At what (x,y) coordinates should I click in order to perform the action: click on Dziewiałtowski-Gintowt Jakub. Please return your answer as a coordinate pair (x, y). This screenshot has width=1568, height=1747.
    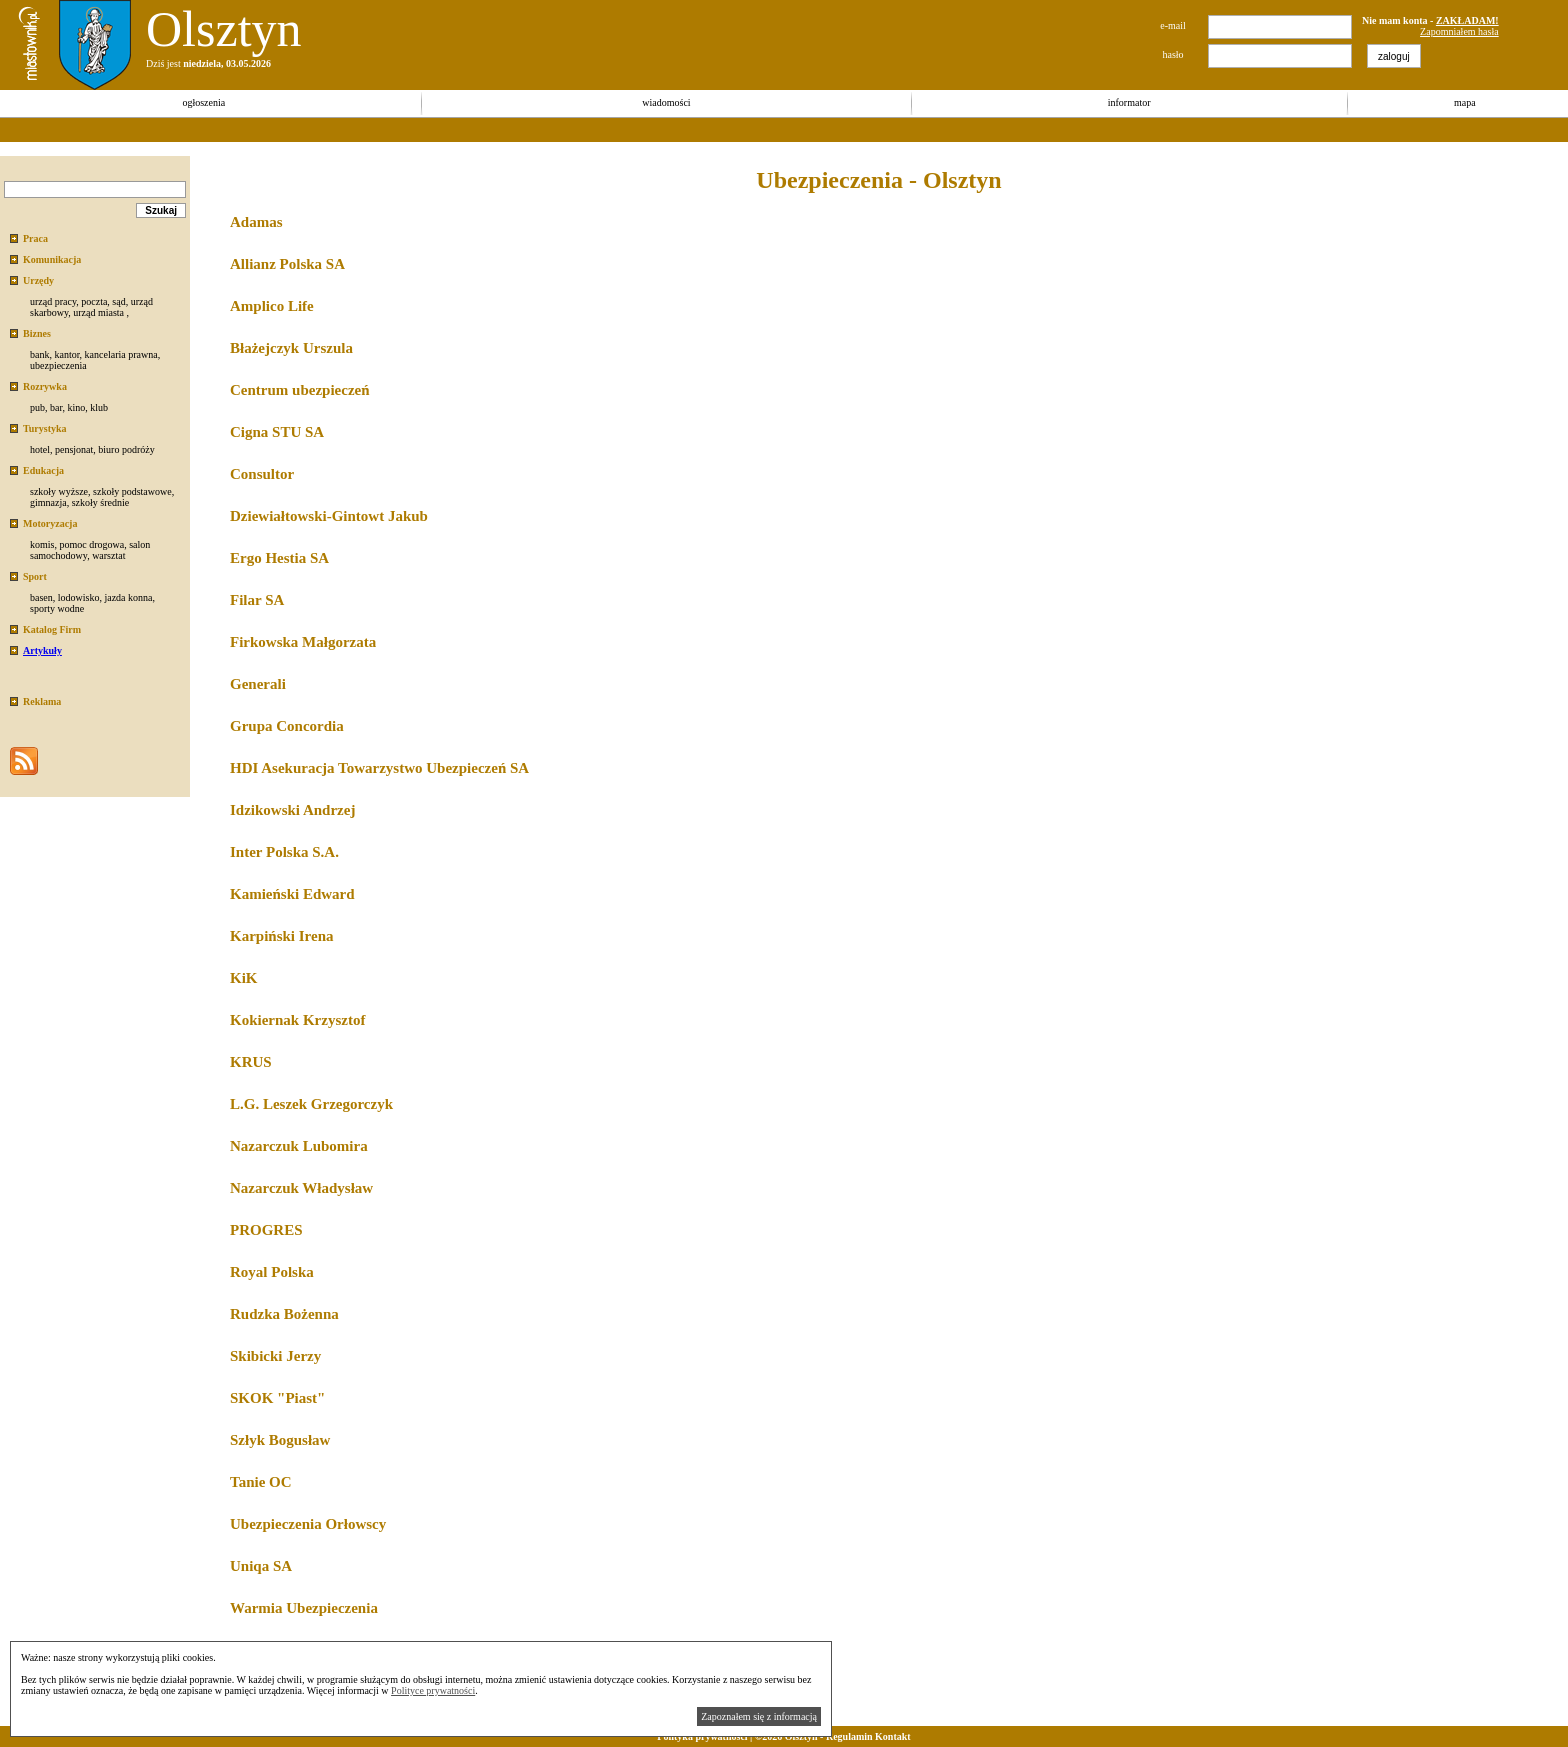
    Looking at the image, I should click on (329, 516).